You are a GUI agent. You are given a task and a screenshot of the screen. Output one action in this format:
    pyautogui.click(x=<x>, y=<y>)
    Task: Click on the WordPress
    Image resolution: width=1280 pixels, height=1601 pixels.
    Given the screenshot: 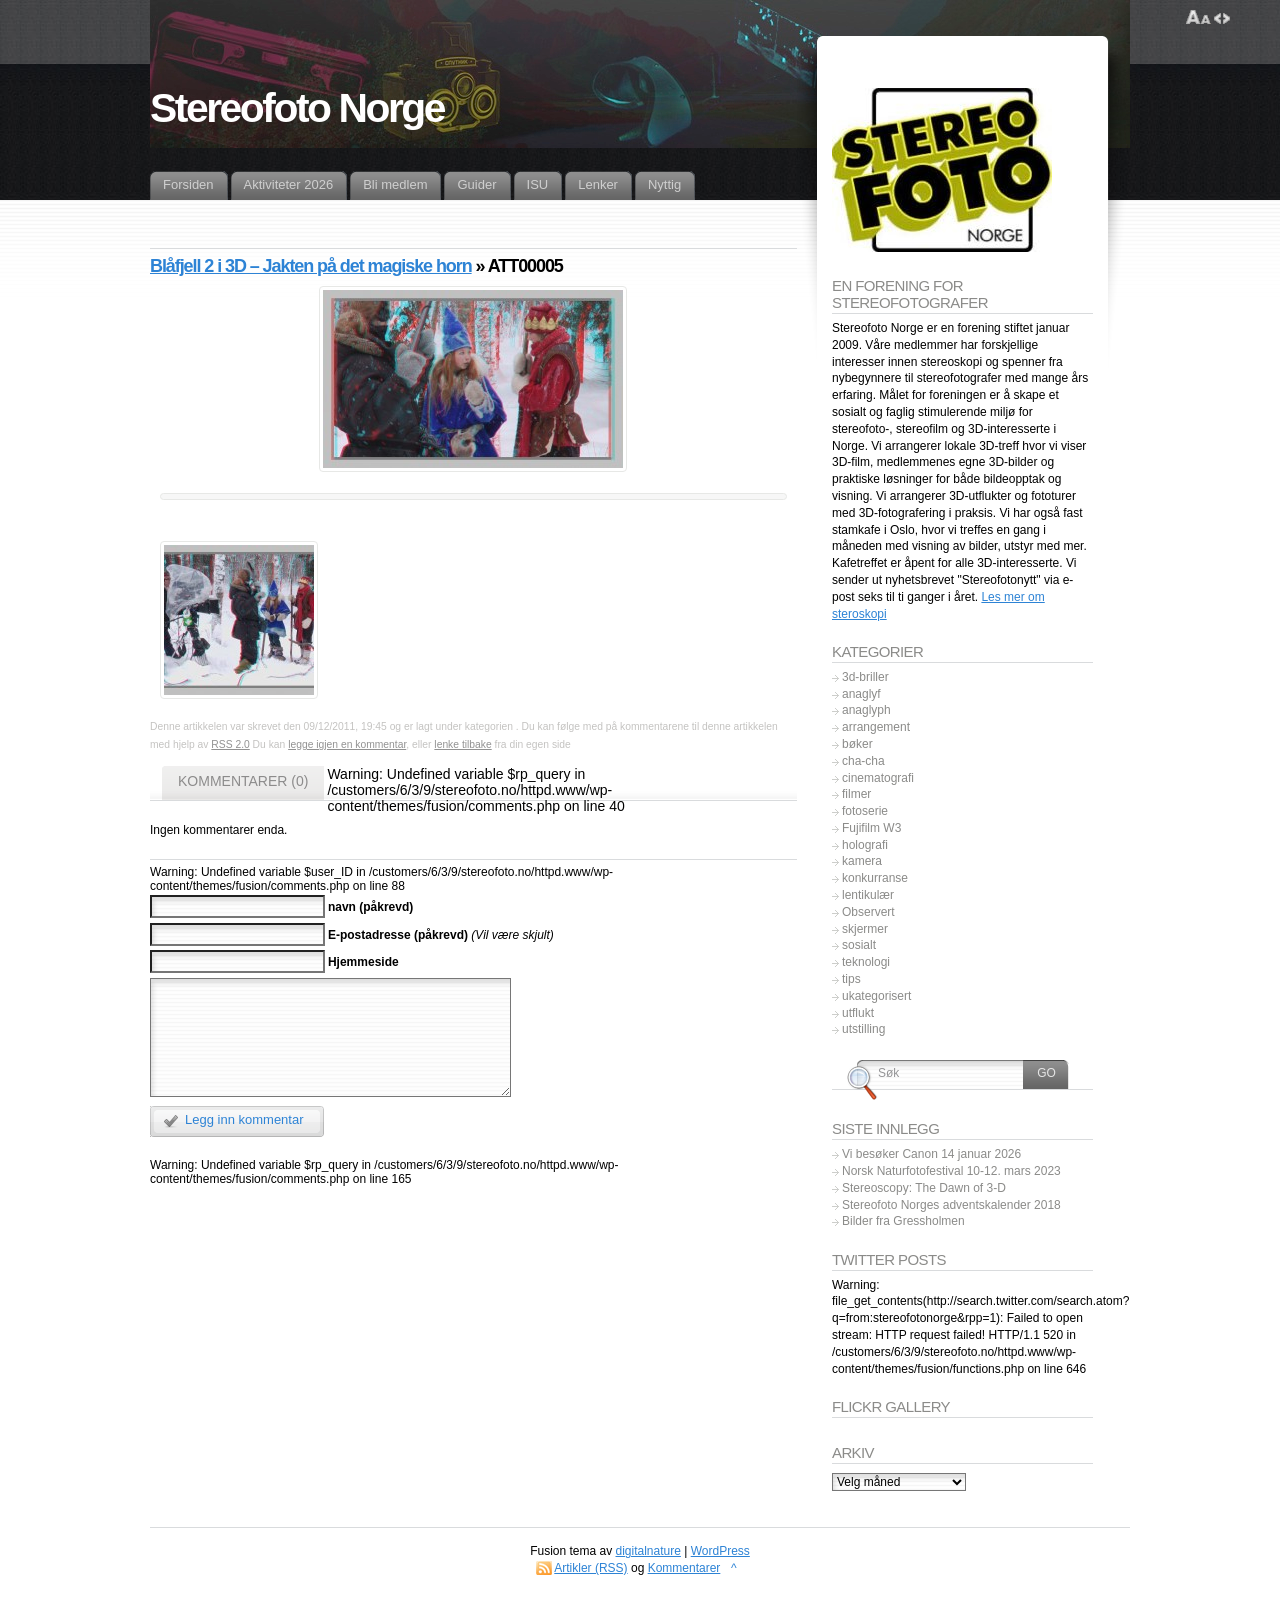 What is the action you would take?
    pyautogui.click(x=720, y=1551)
    